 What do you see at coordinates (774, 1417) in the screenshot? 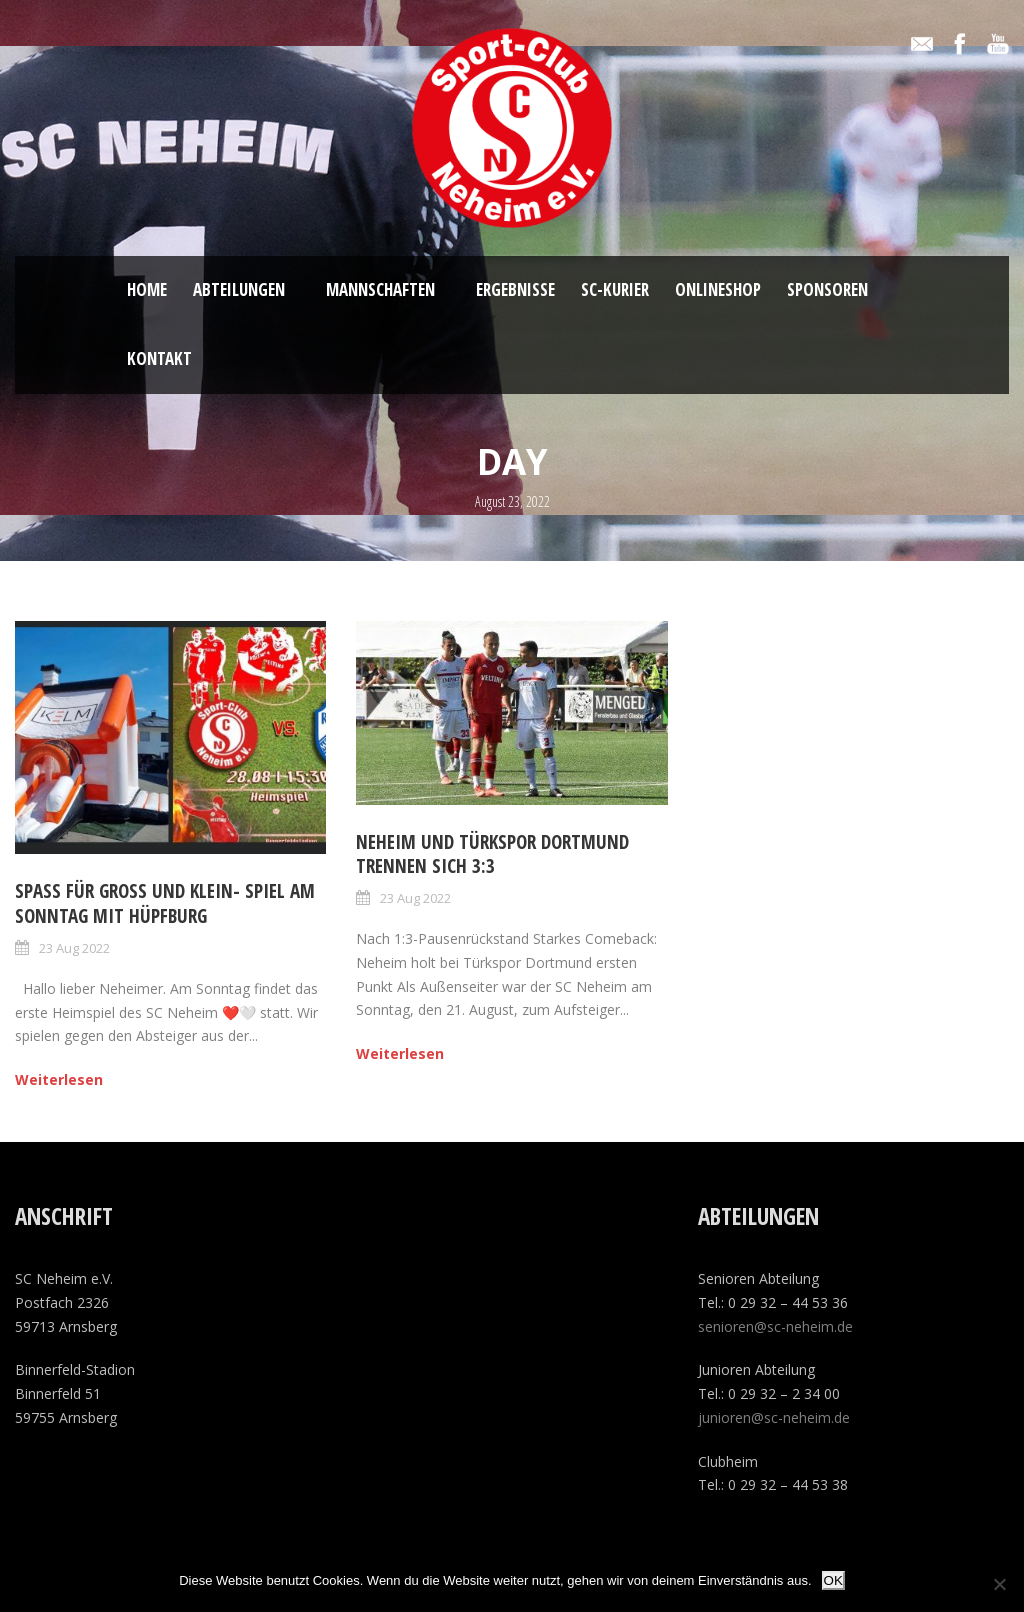
I see `junioren@sc-neheim.de` at bounding box center [774, 1417].